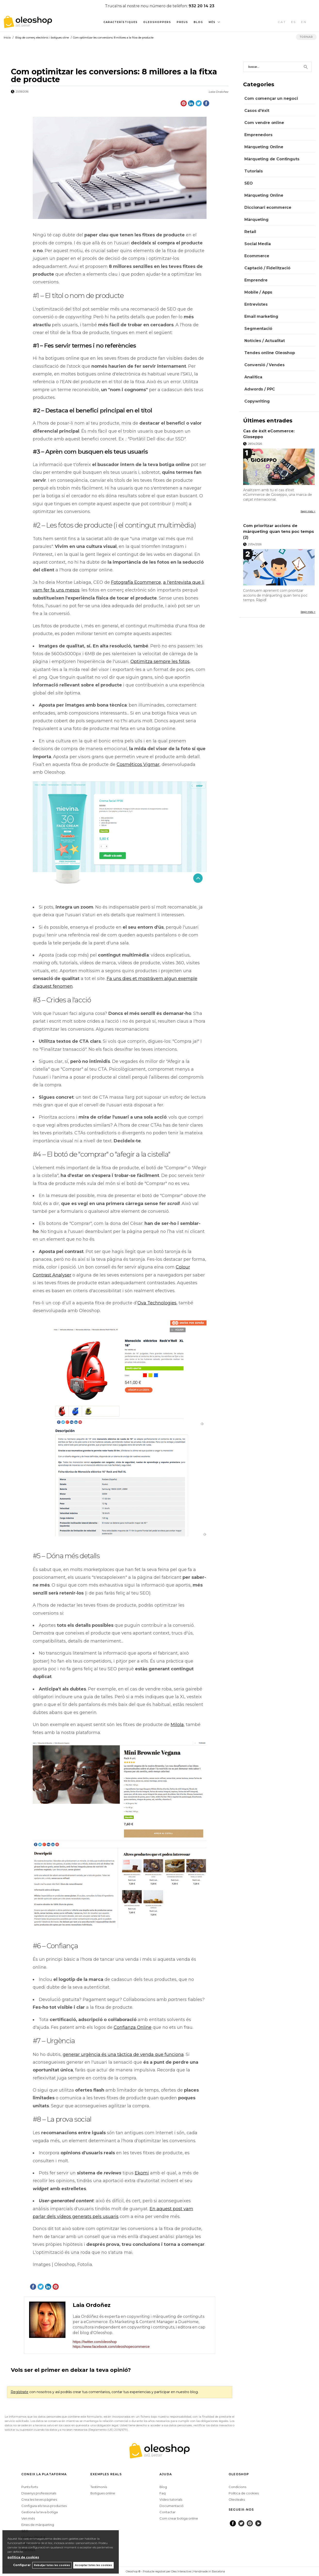 The image size is (319, 2576). What do you see at coordinates (37, 2525) in the screenshot?
I see `Eines de màrqueting` at bounding box center [37, 2525].